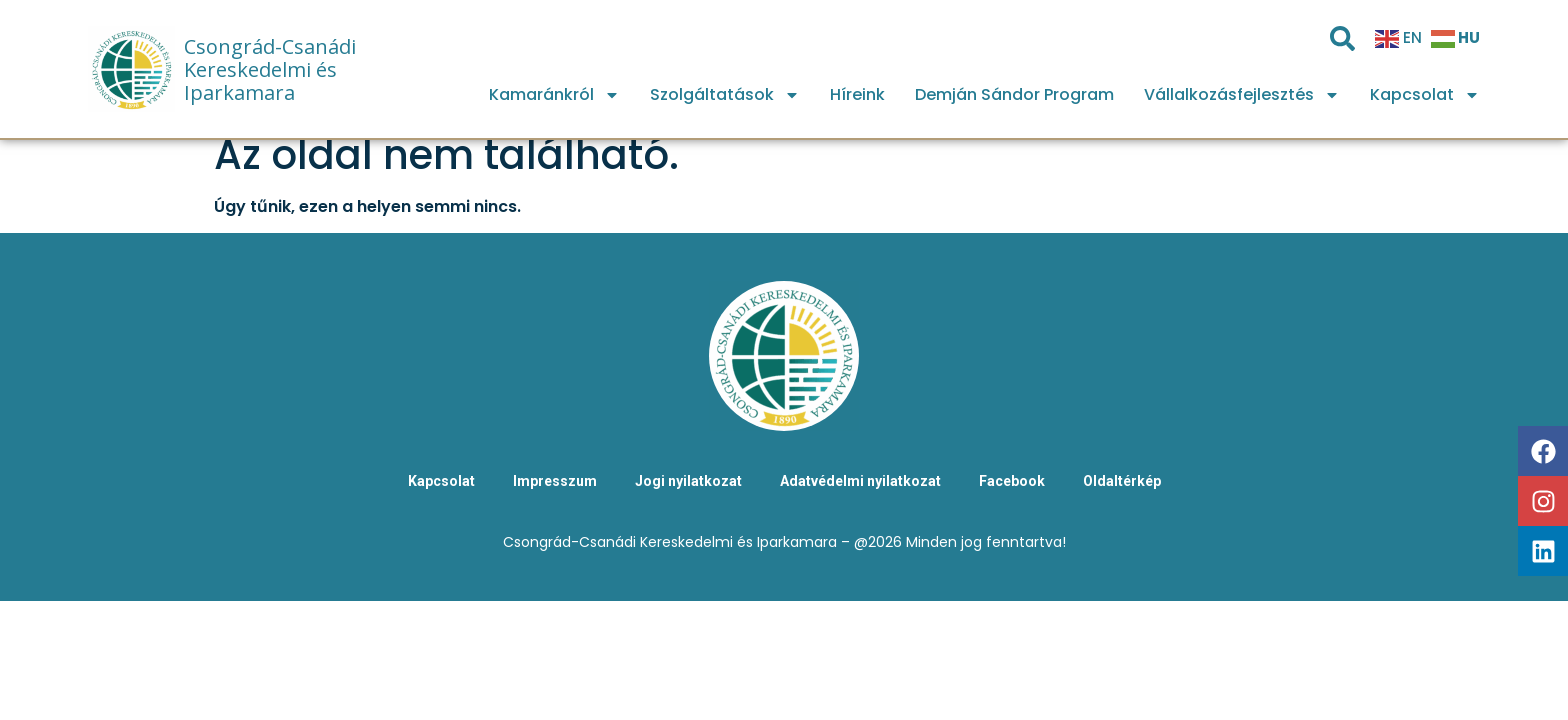 The width and height of the screenshot is (1568, 720). I want to click on Vállalkozásfejlesztés, so click(1242, 95).